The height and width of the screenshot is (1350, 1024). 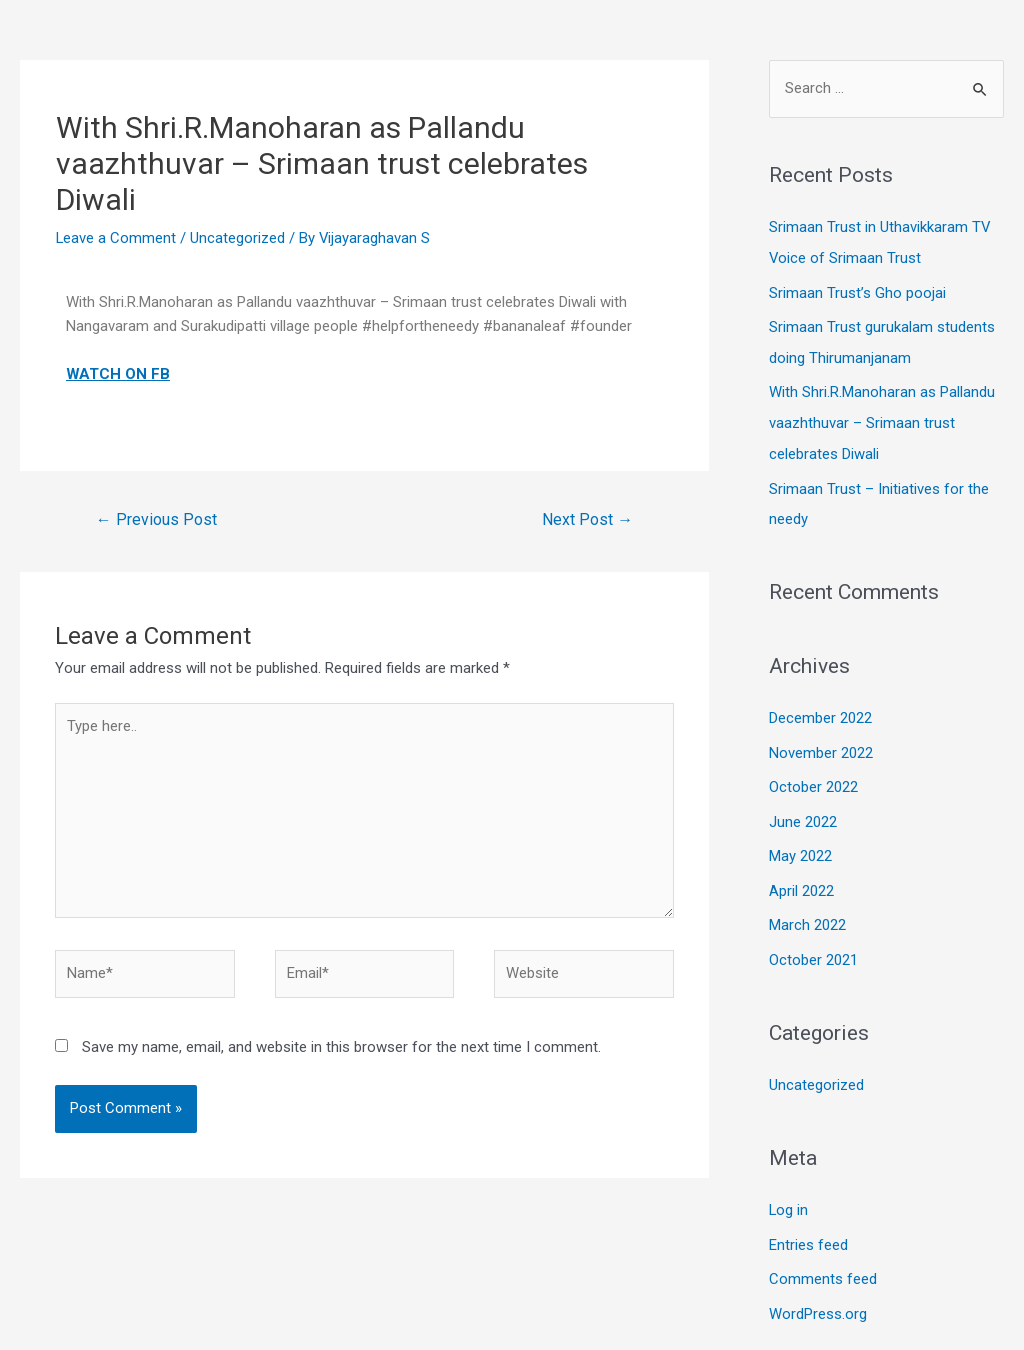 I want to click on November 2022, so click(x=821, y=744).